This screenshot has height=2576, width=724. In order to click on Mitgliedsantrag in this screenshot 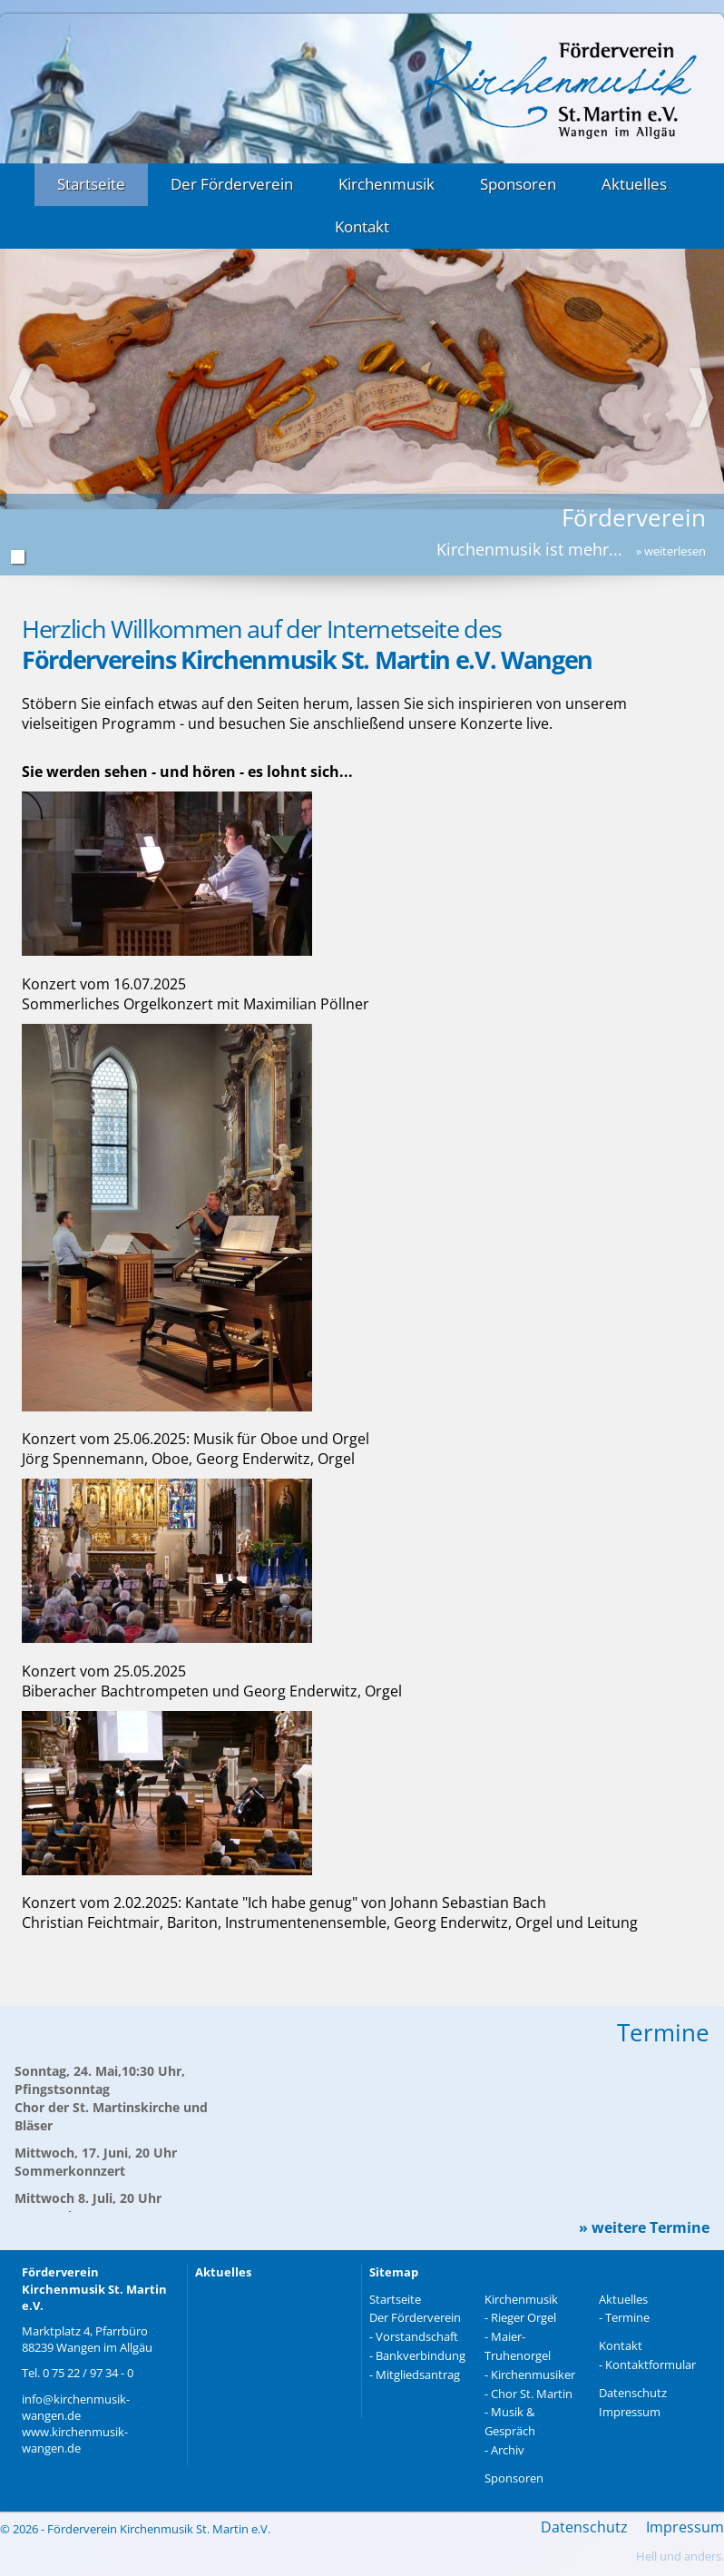, I will do `click(418, 2374)`.